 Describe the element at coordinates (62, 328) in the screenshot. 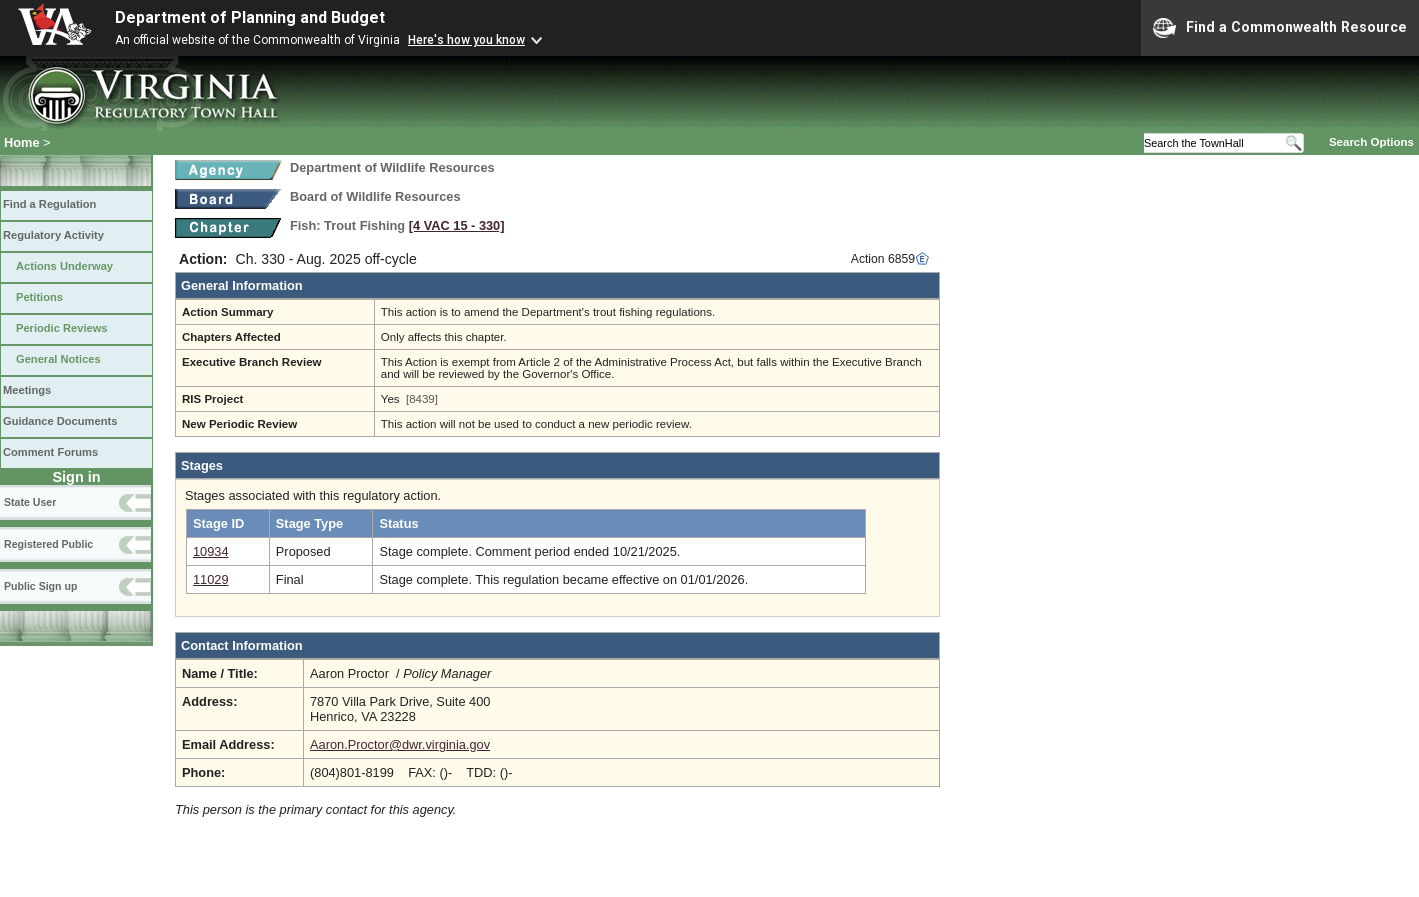

I see `Periodic Reviews` at that location.